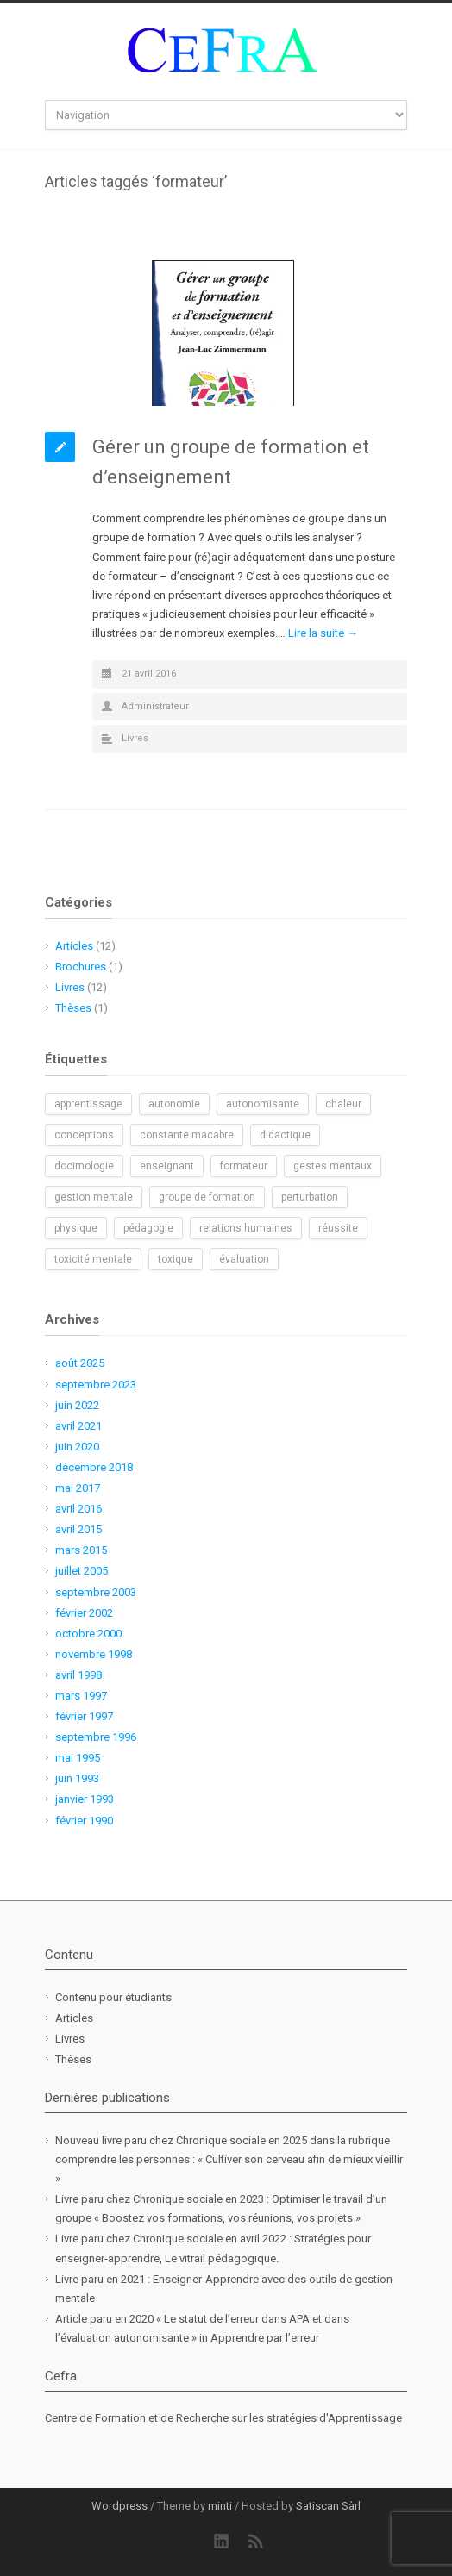 The height and width of the screenshot is (2576, 452). What do you see at coordinates (262, 1104) in the screenshot?
I see `autonomisante [autonomisante (1 élément)]` at bounding box center [262, 1104].